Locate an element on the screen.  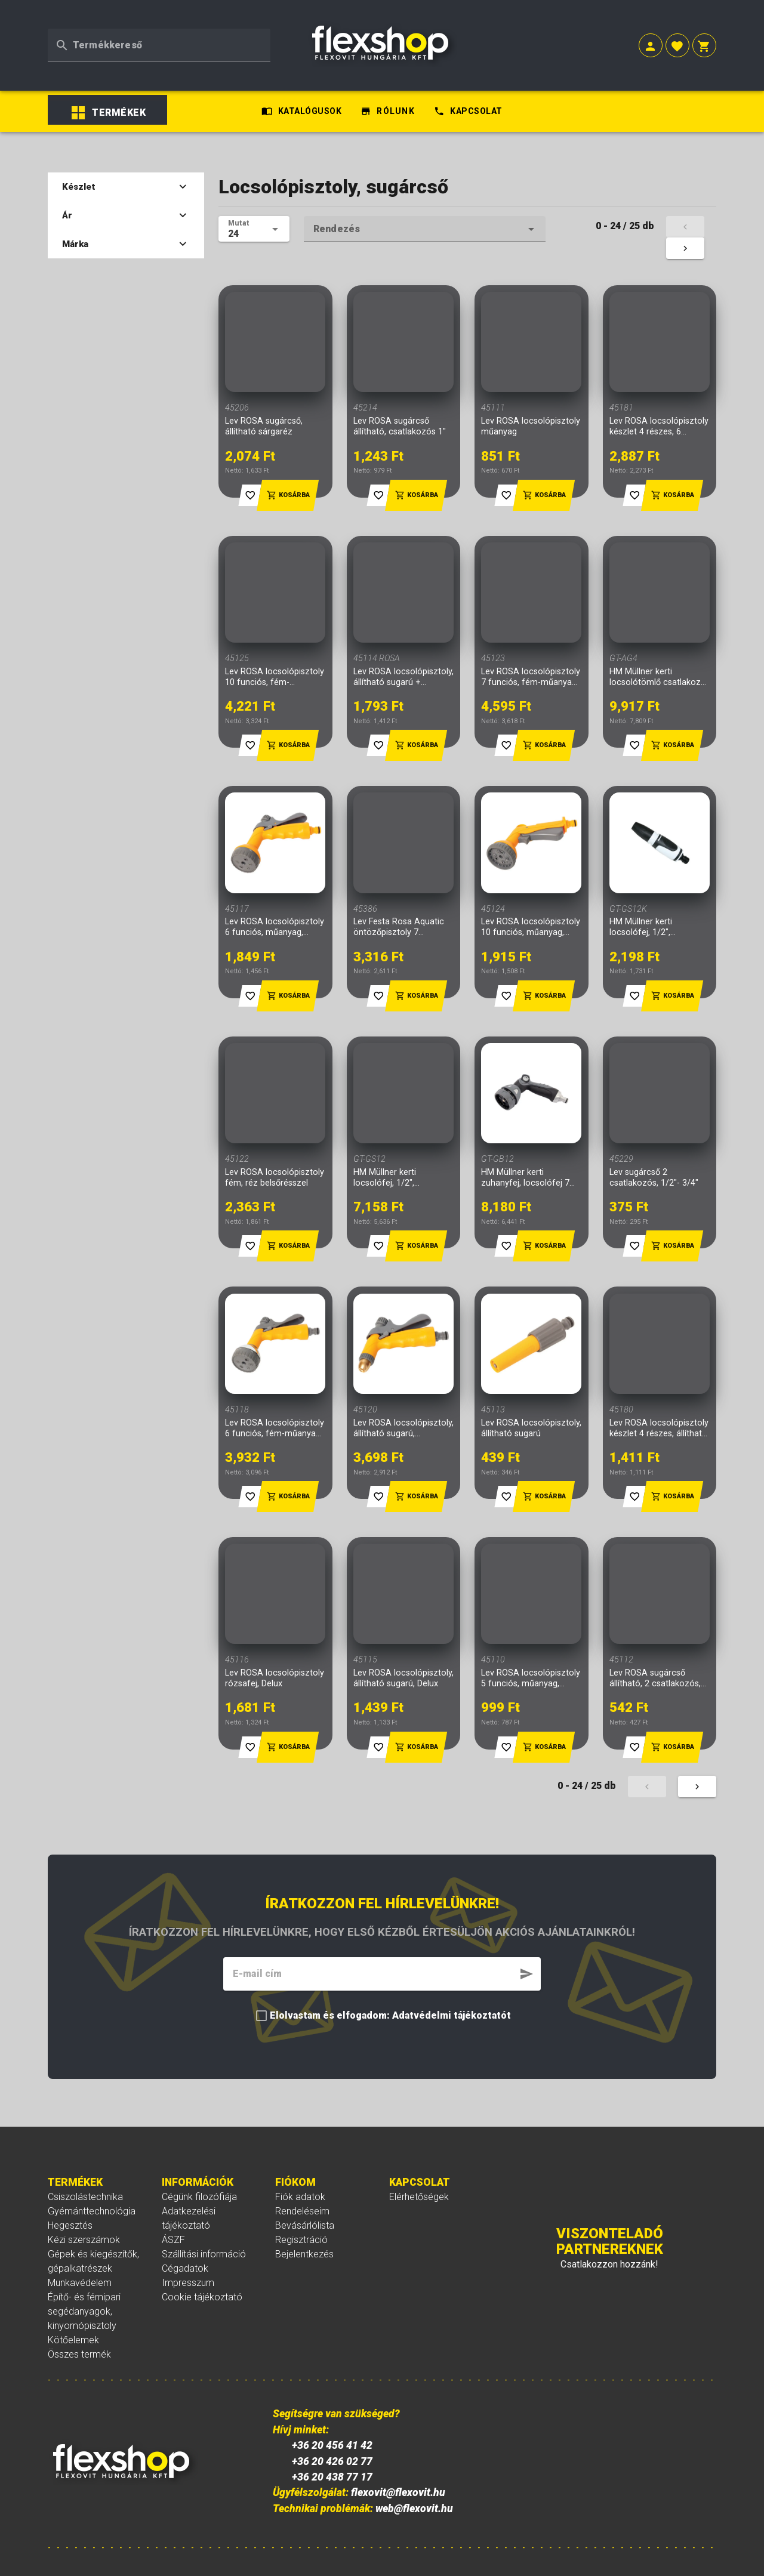
[listbox] is located at coordinates (131, 65).